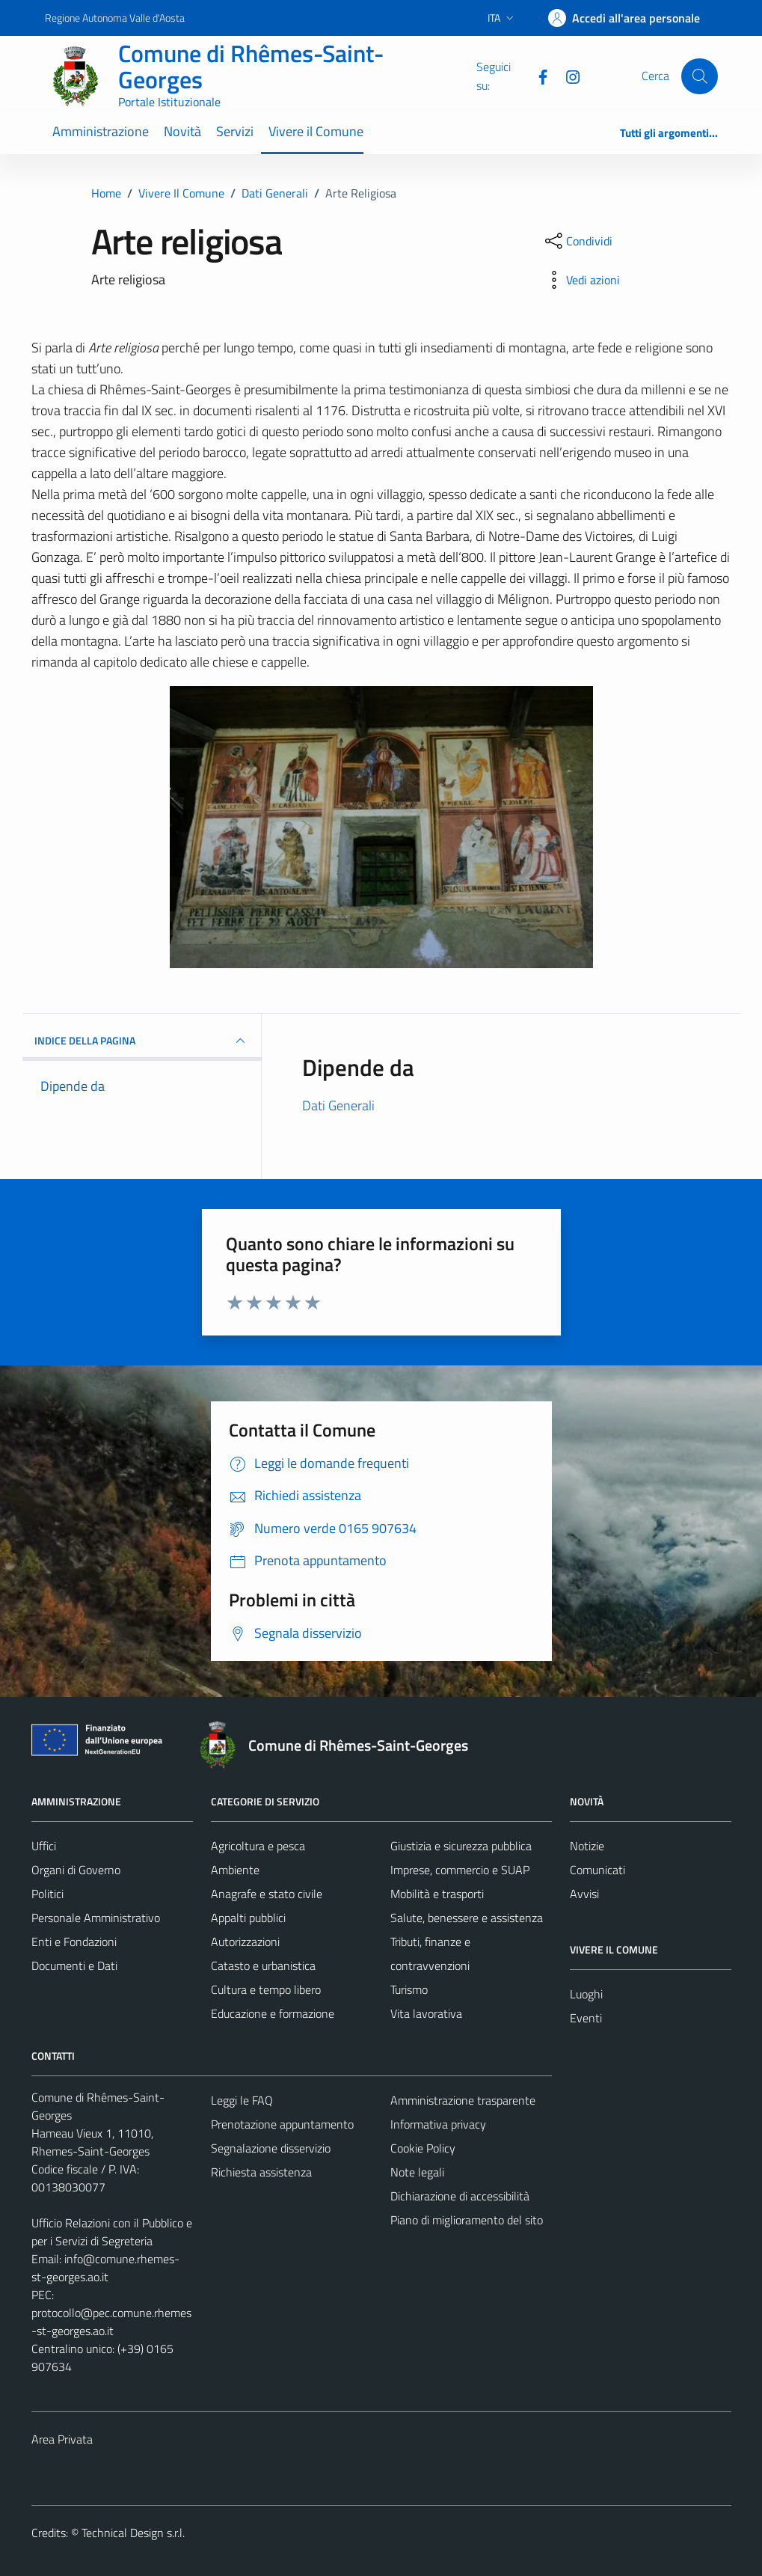 This screenshot has width=762, height=2576. What do you see at coordinates (235, 1870) in the screenshot?
I see `Ambiente` at bounding box center [235, 1870].